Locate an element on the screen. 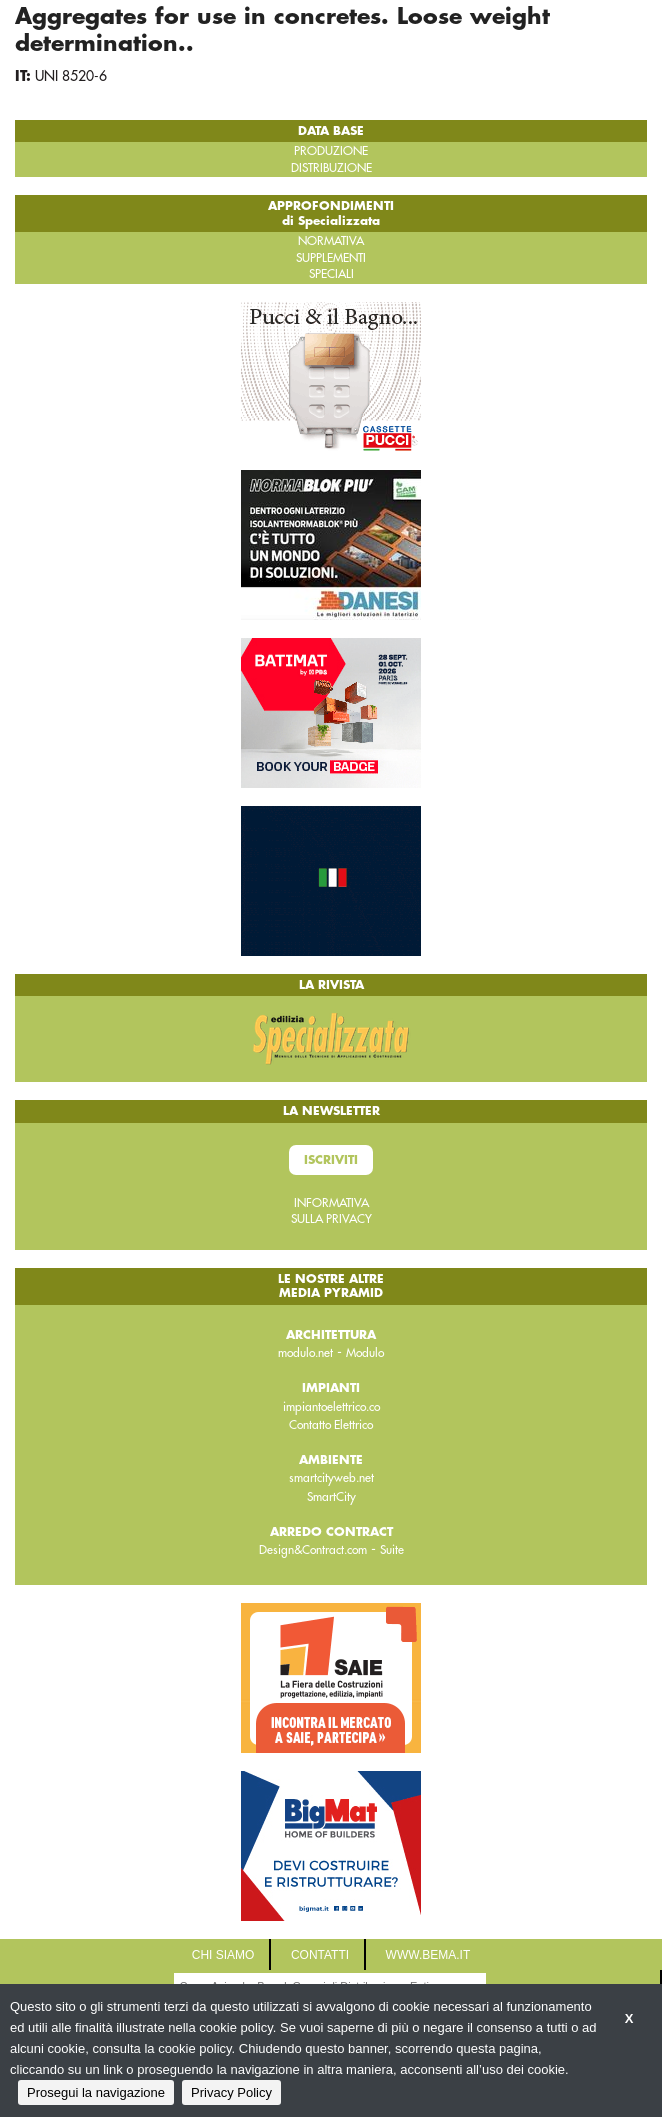 The width and height of the screenshot is (662, 2117). Privacy Policy is located at coordinates (231, 2092).